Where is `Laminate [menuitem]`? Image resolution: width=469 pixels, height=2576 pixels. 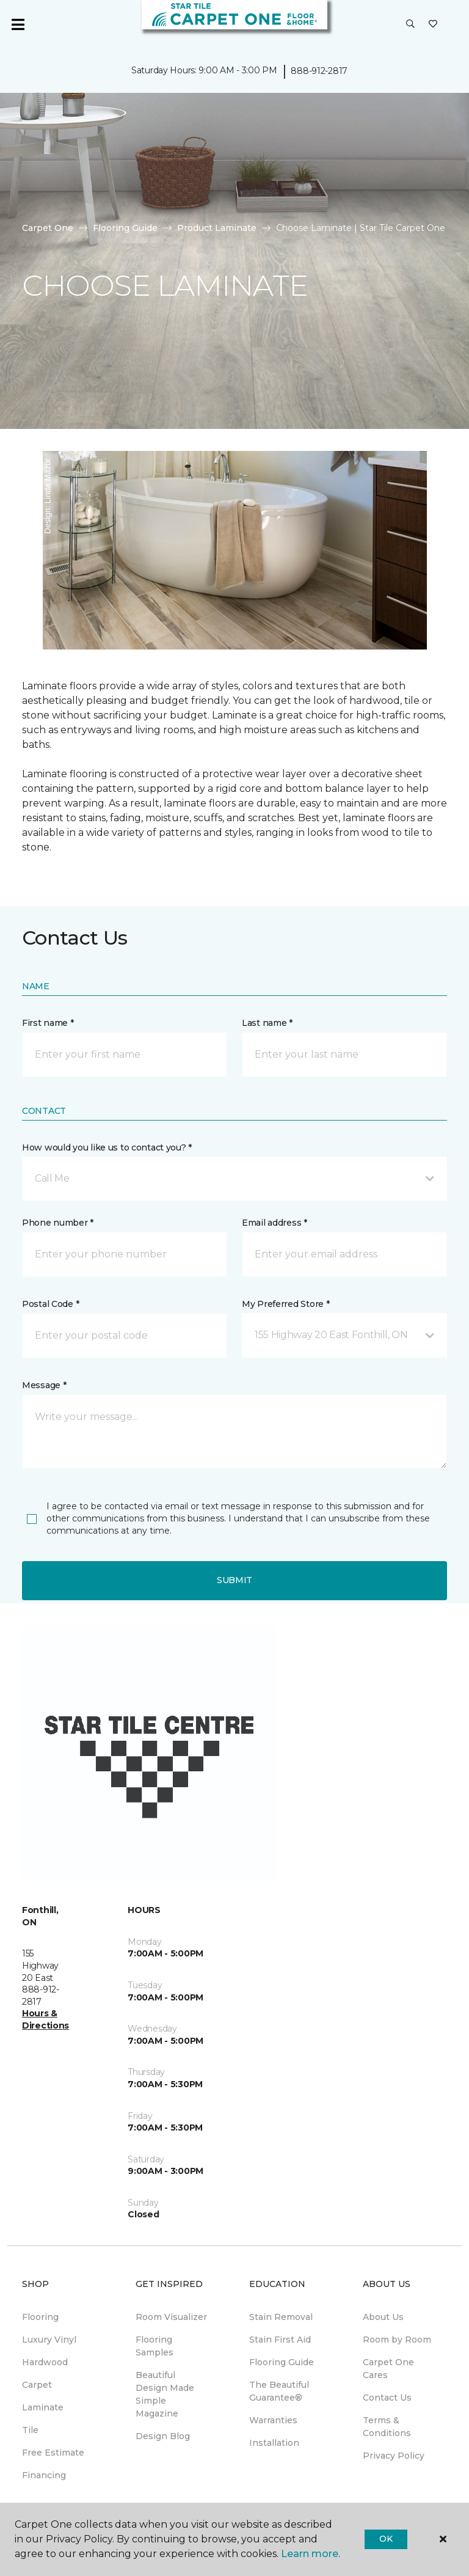
Laminate [menuitem] is located at coordinates (43, 2407).